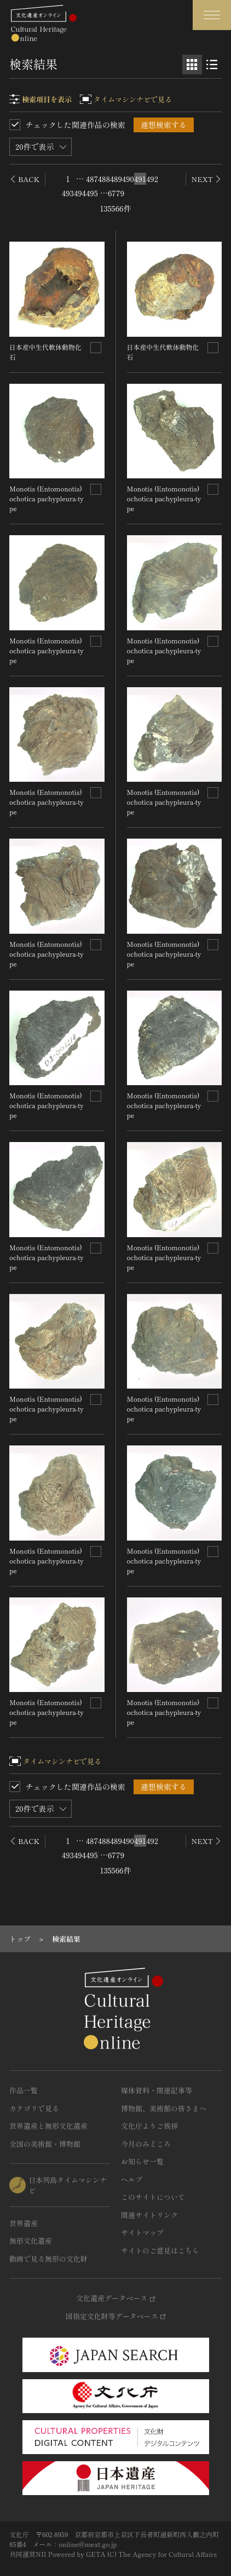 This screenshot has width=231, height=2576. I want to click on 489, so click(116, 178).